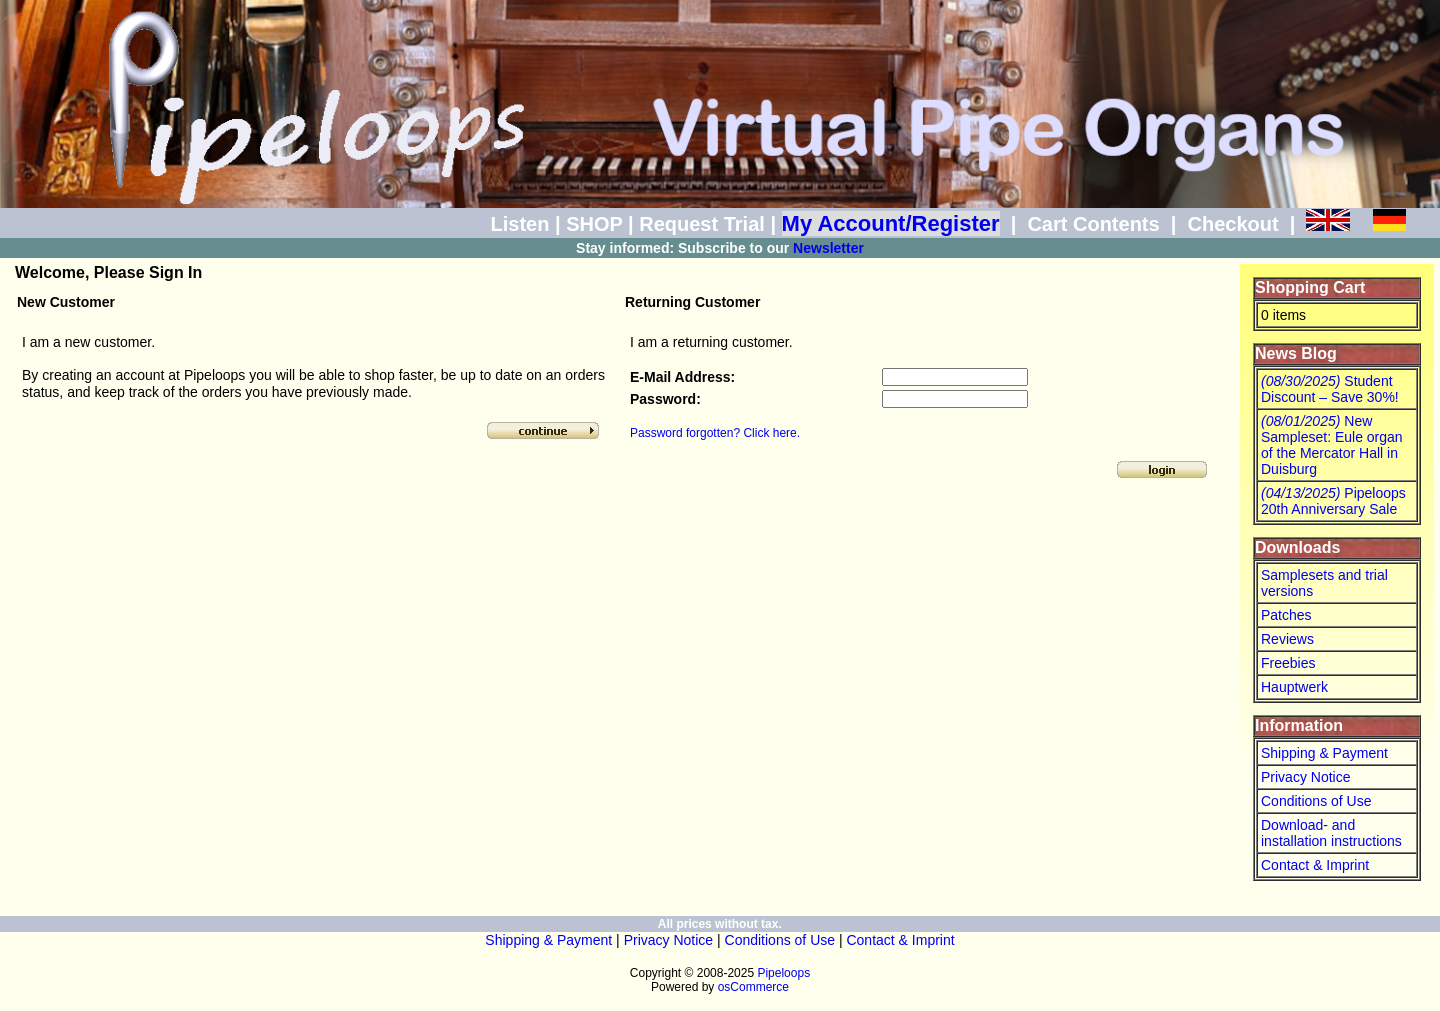  I want to click on Request Trial, so click(702, 224).